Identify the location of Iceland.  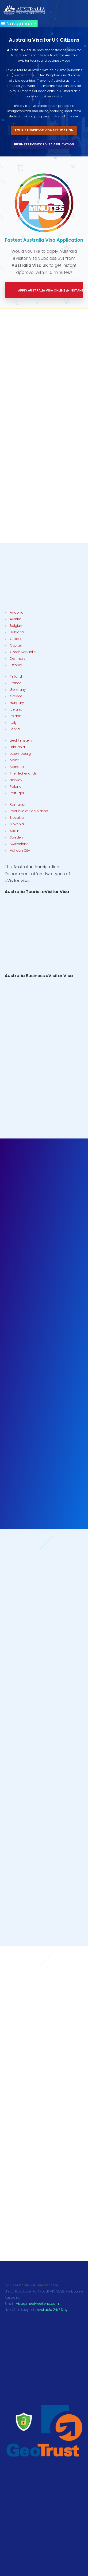
(16, 709).